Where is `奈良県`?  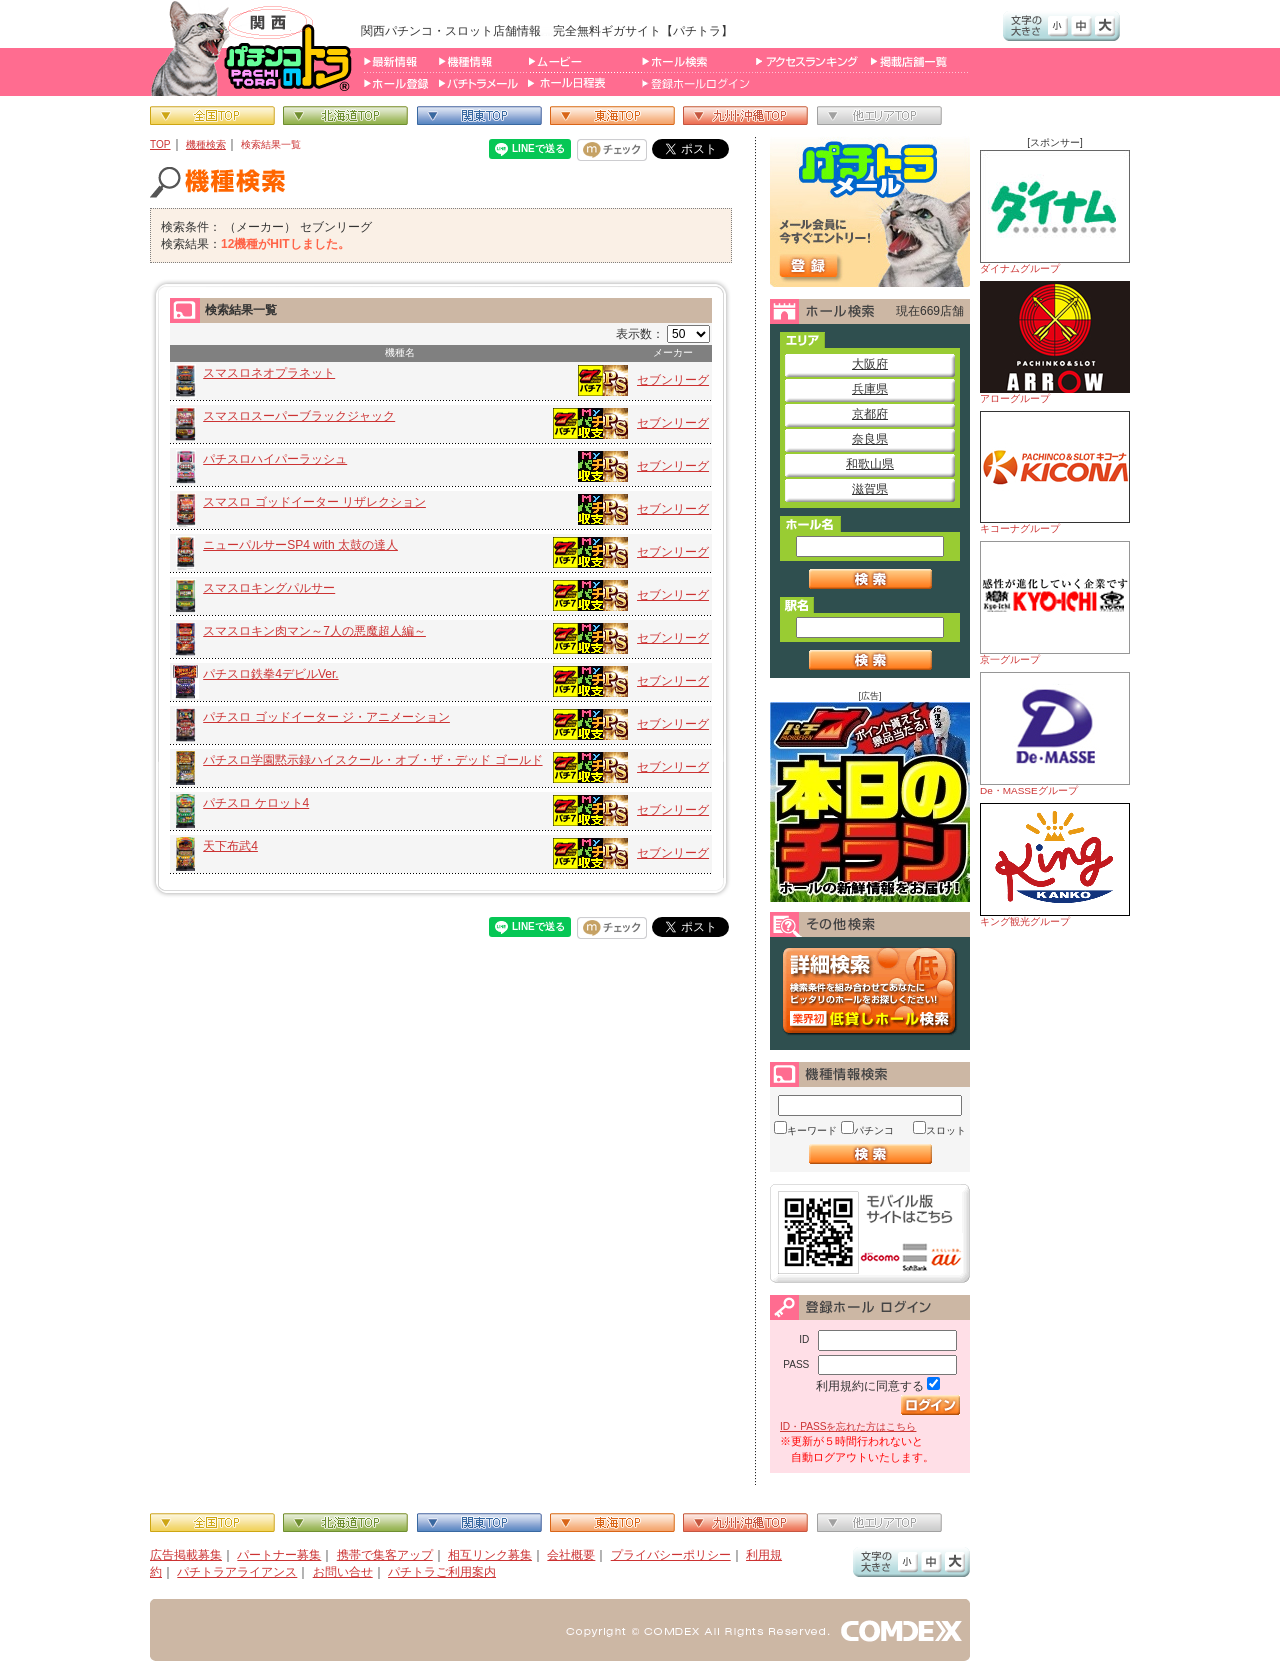 奈良県 is located at coordinates (870, 439).